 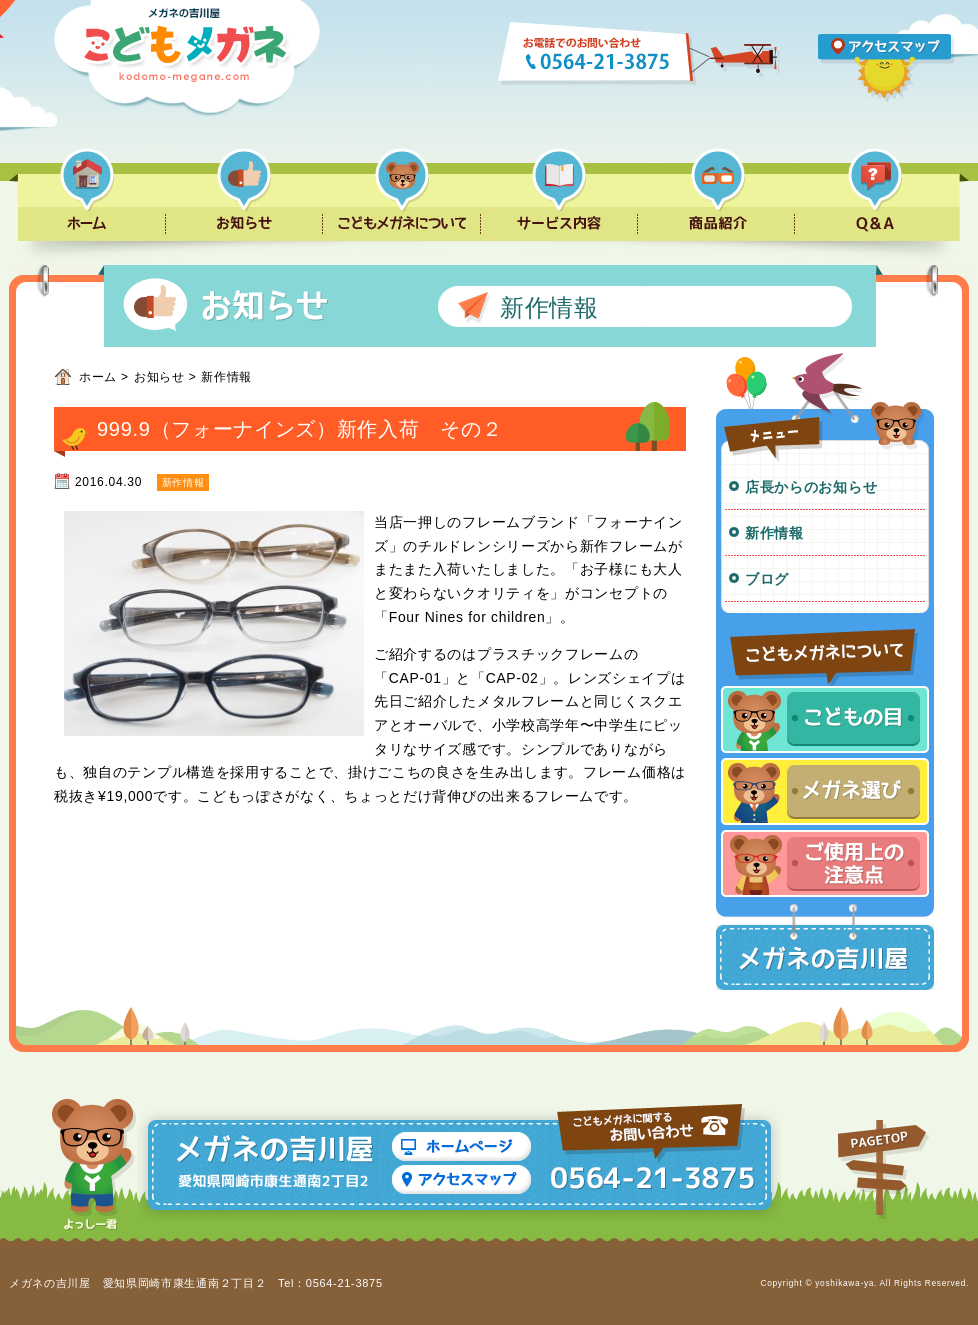 I want to click on 新作情報, so click(x=774, y=533).